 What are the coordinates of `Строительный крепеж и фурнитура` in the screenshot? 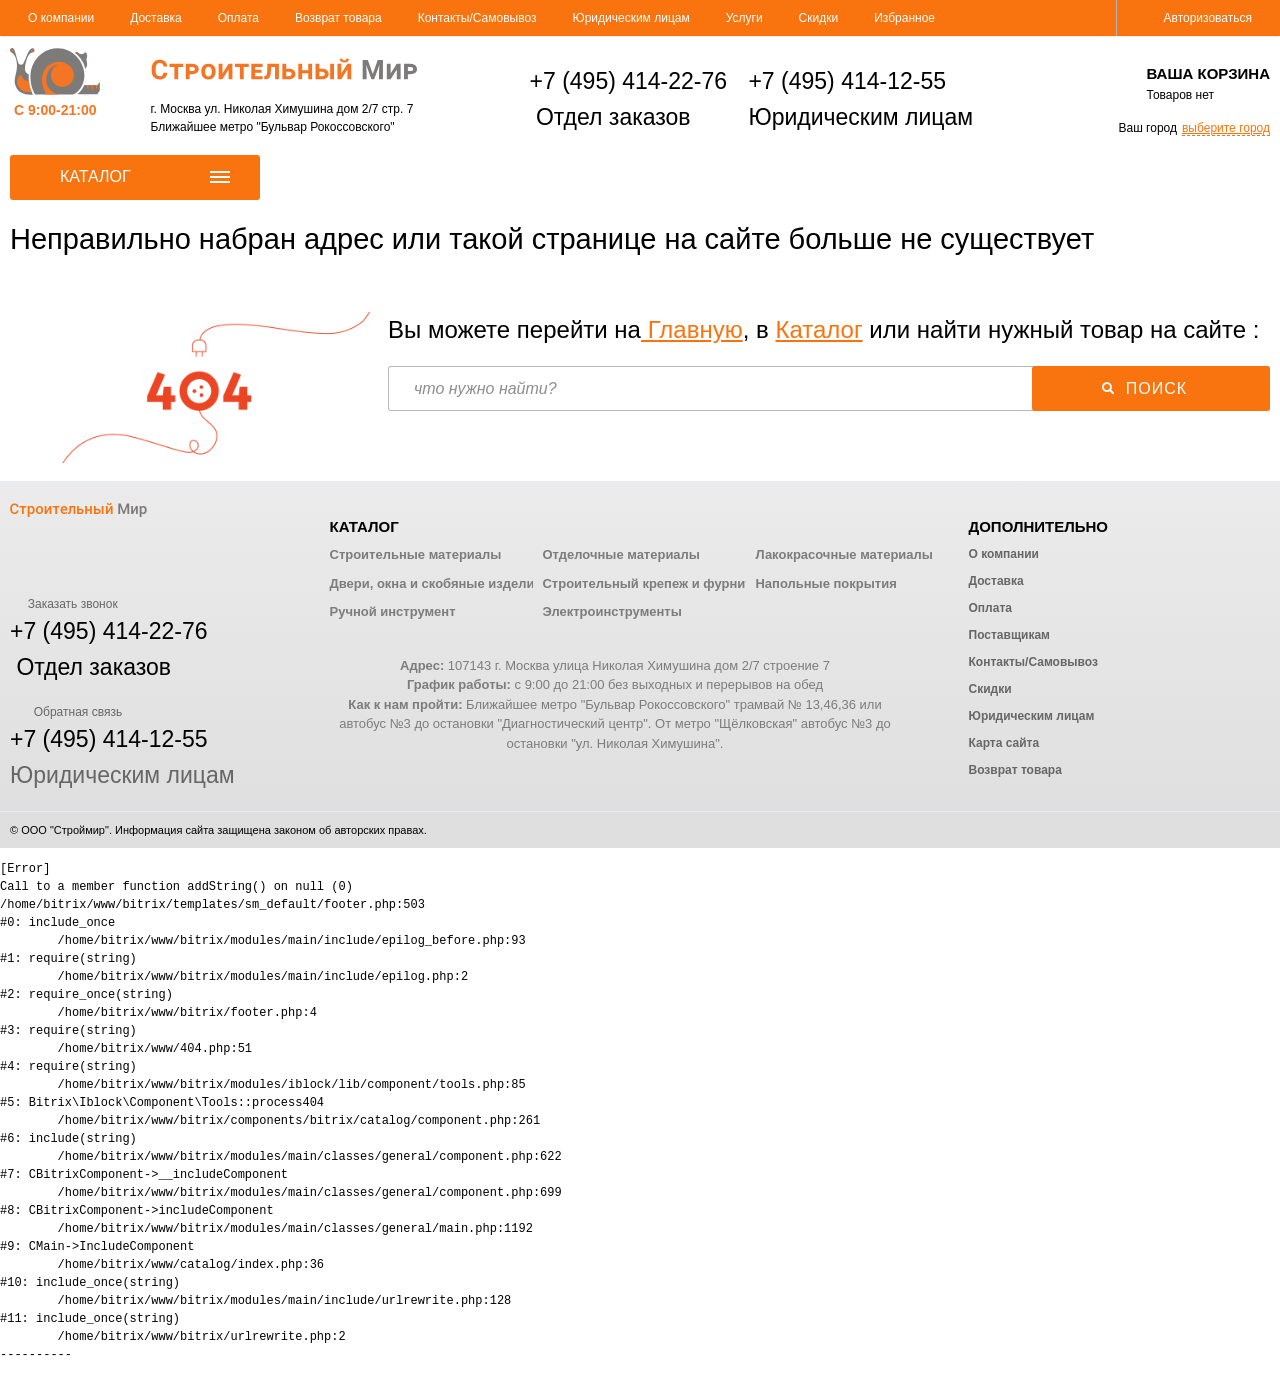 It's located at (658, 583).